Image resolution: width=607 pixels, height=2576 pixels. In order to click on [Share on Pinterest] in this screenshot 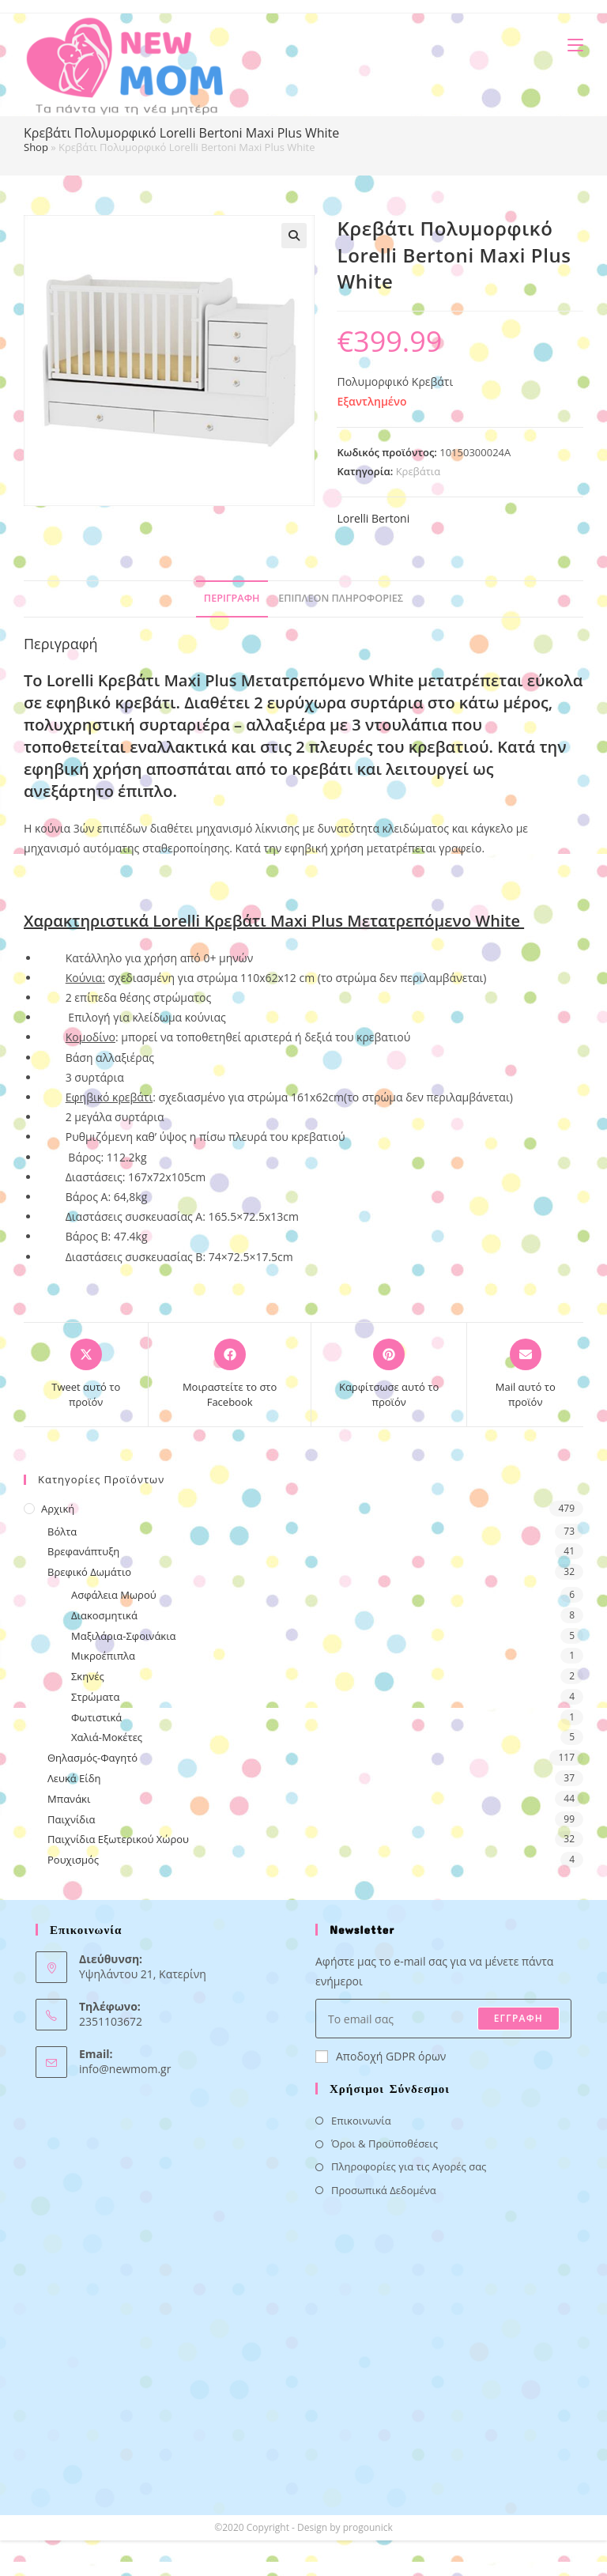, I will do `click(389, 1375)`.